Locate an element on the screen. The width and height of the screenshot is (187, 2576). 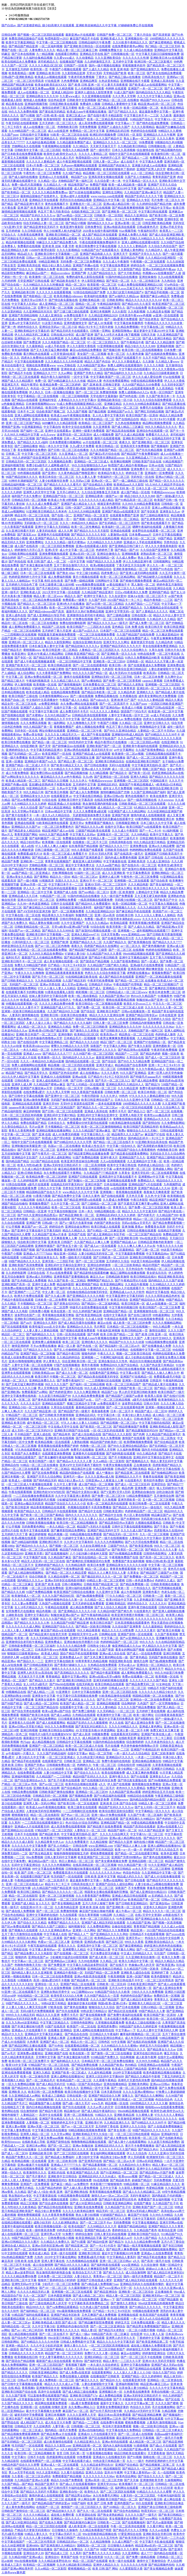
国产免费一区二区三区香蕉精 is located at coordinates (122, 680).